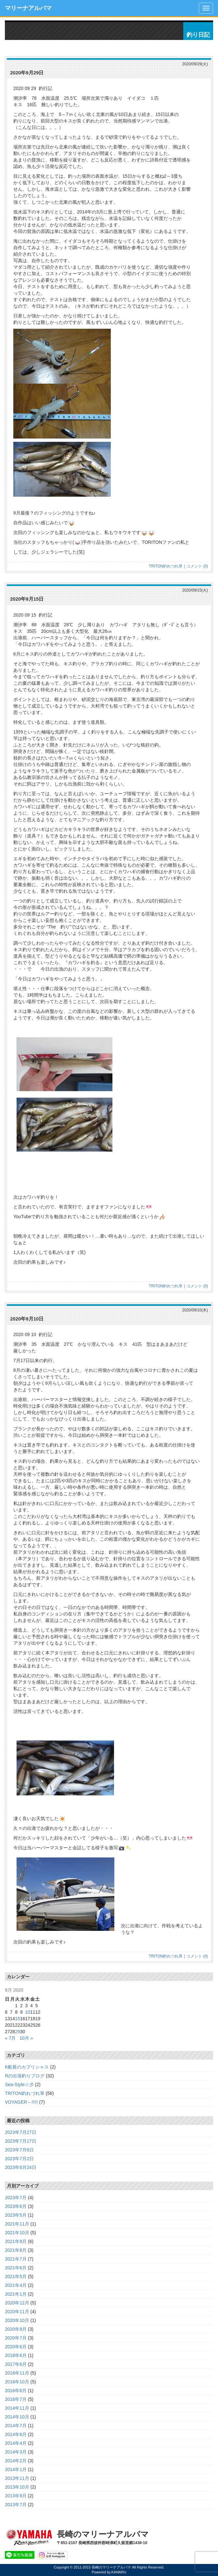 The image size is (218, 2576). I want to click on 2021年7月, so click(16, 2259).